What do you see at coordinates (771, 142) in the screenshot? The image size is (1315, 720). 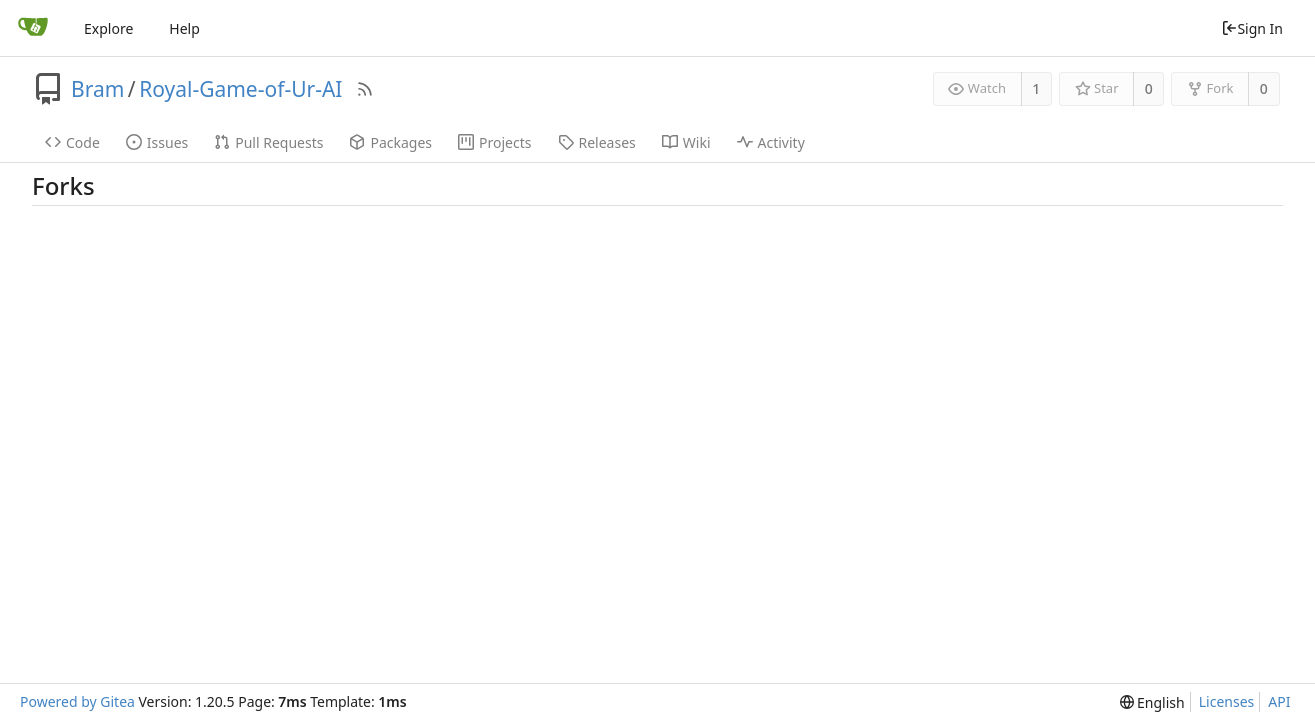 I see `Activity` at bounding box center [771, 142].